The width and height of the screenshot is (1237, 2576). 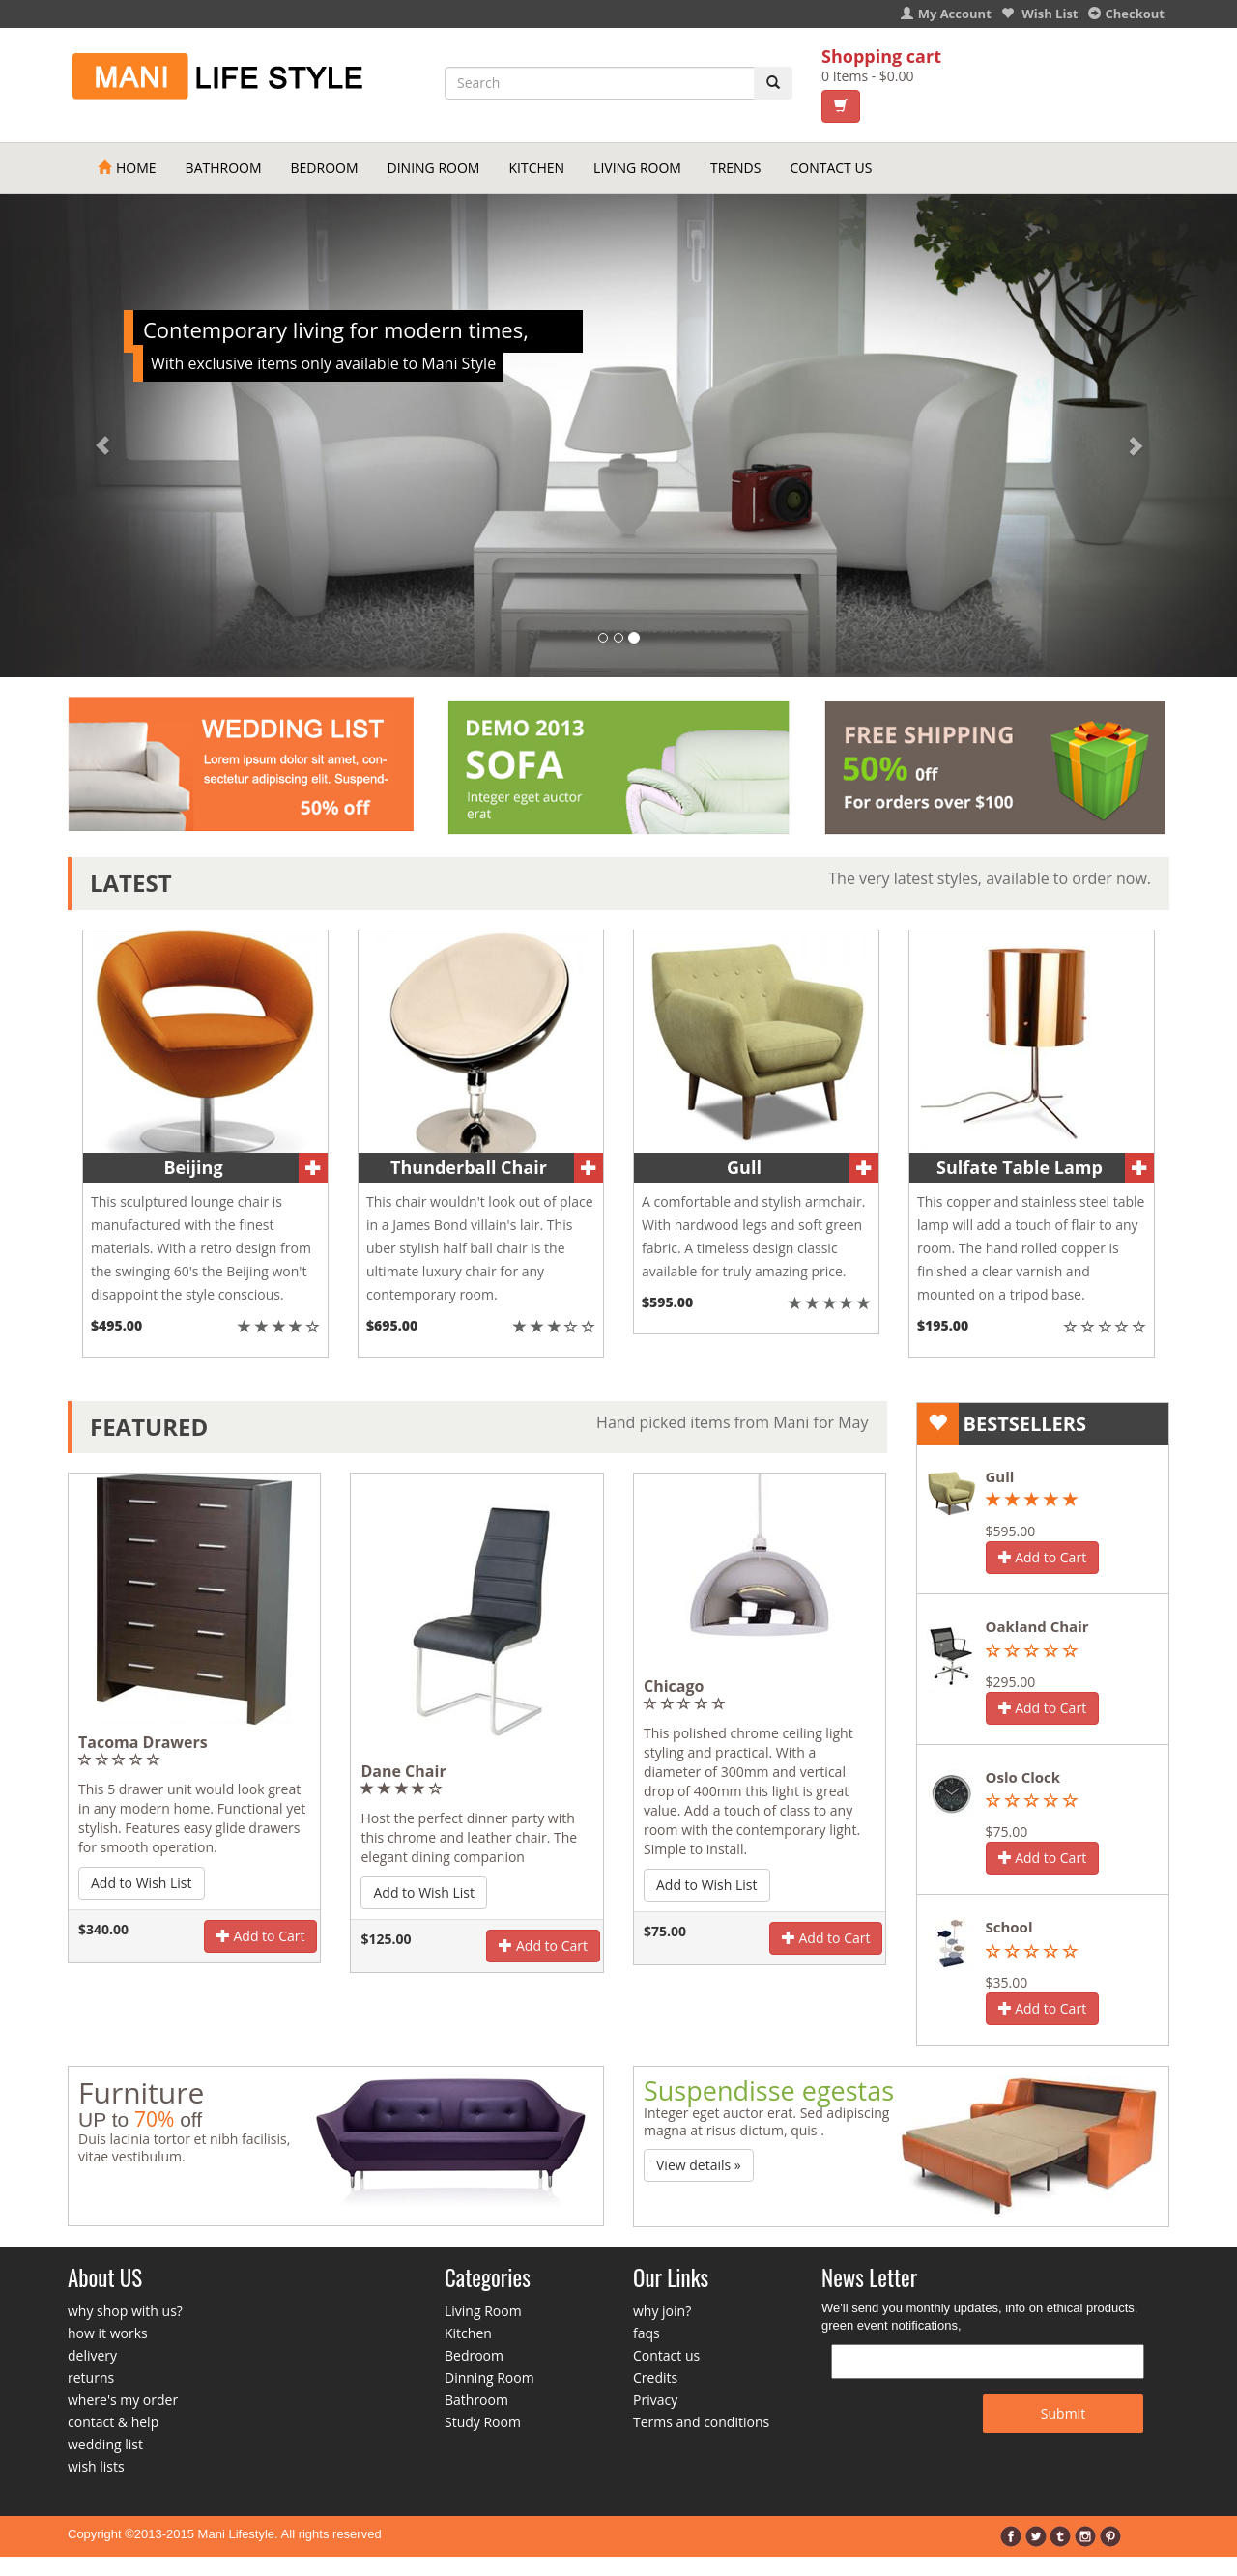 I want to click on Kitchen, so click(x=536, y=167).